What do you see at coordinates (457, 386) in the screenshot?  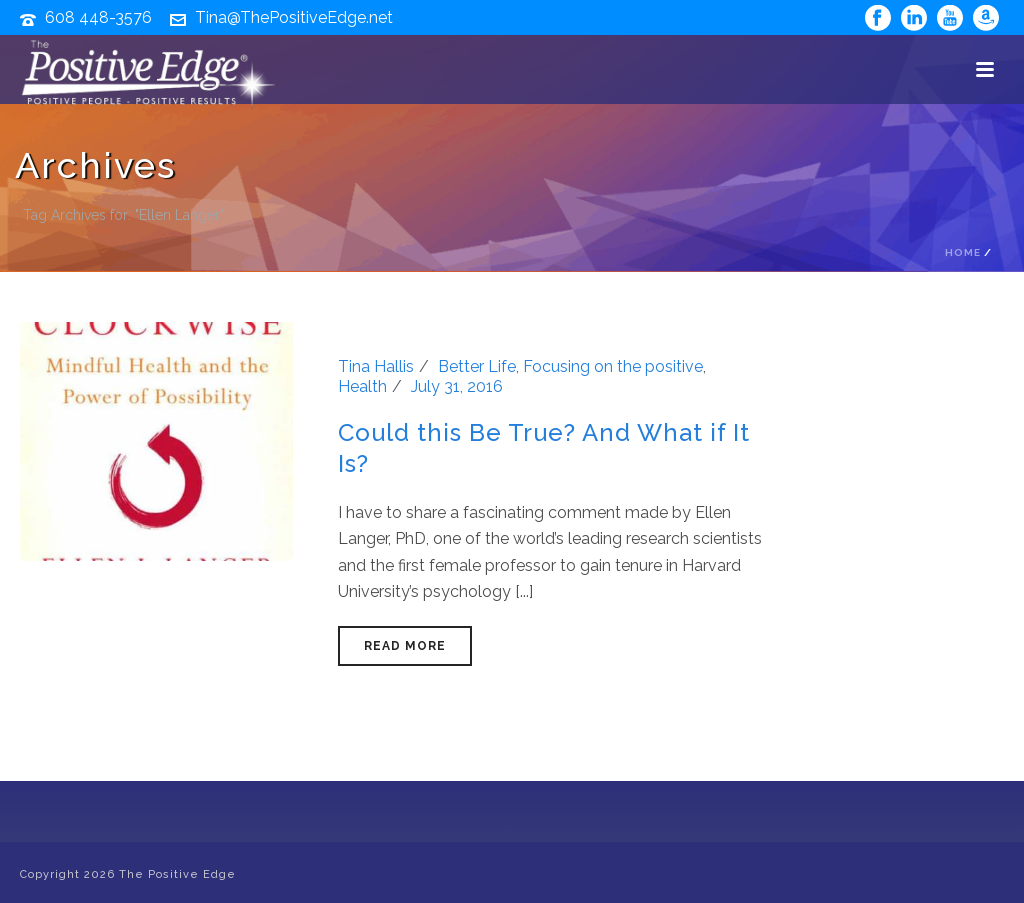 I see `July 31, 2016` at bounding box center [457, 386].